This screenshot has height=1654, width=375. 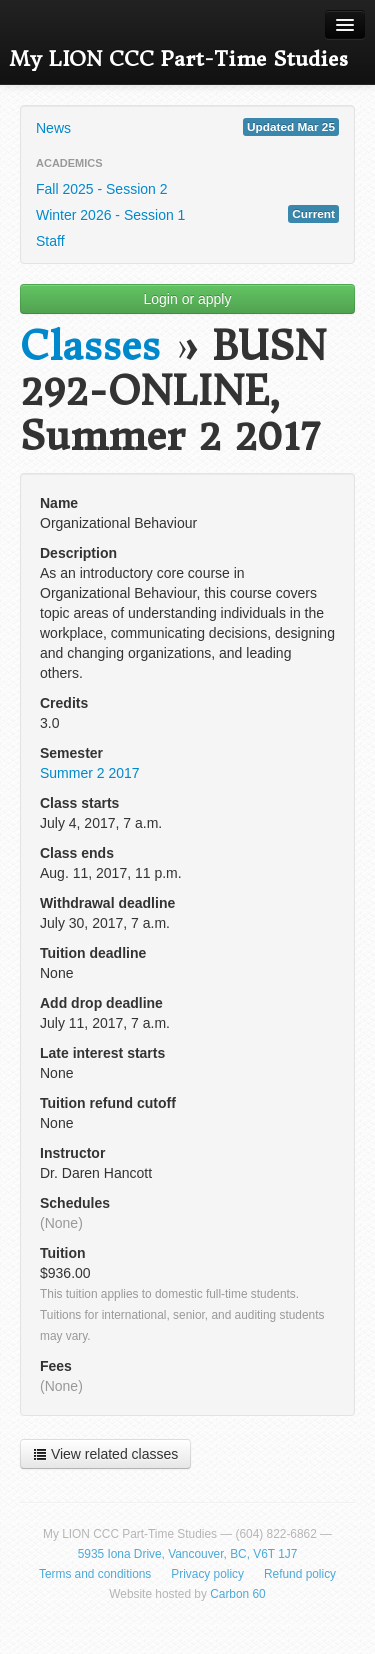 I want to click on Privacy policy, so click(x=207, y=1574).